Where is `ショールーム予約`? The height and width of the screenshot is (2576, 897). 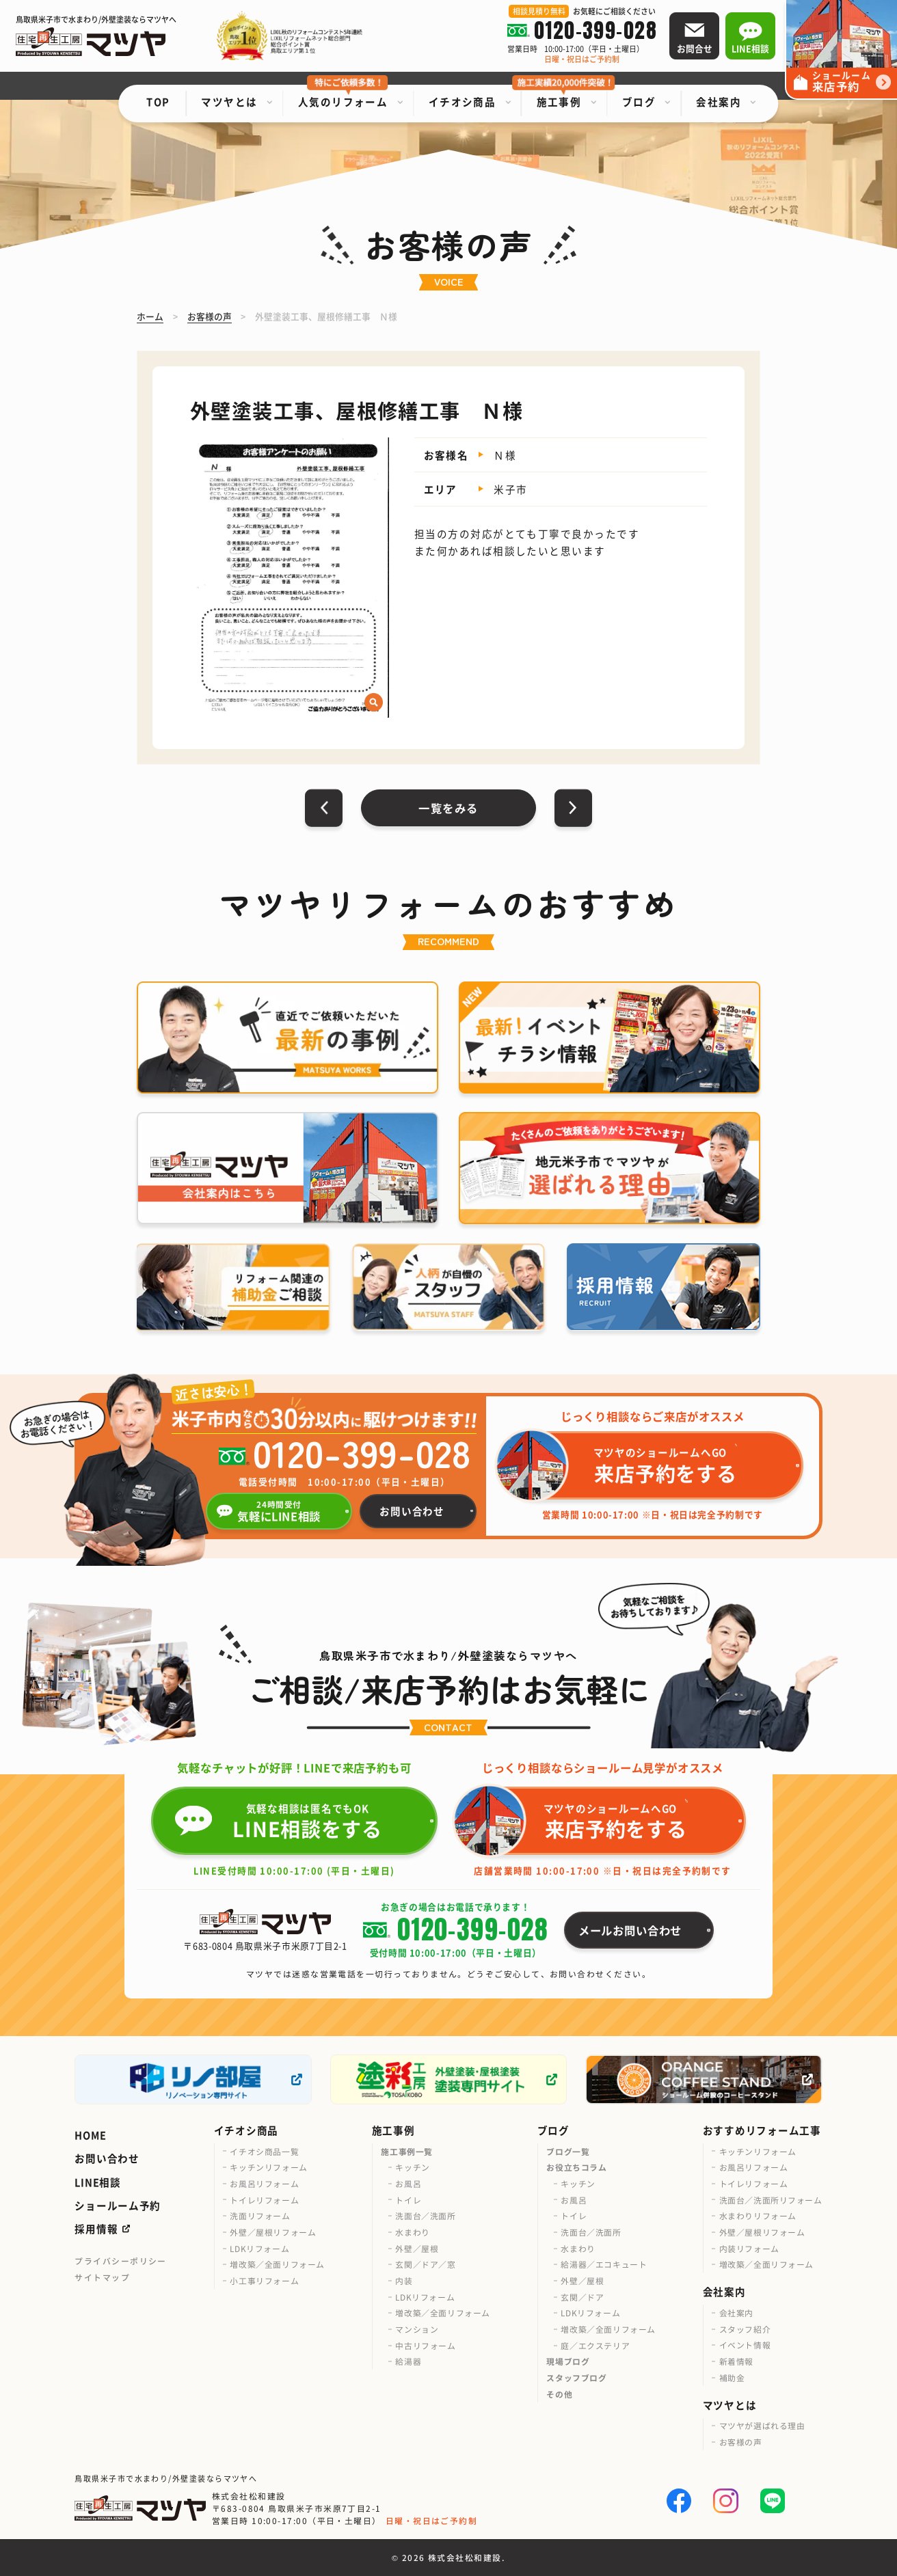
ショールーム予約 is located at coordinates (118, 2205).